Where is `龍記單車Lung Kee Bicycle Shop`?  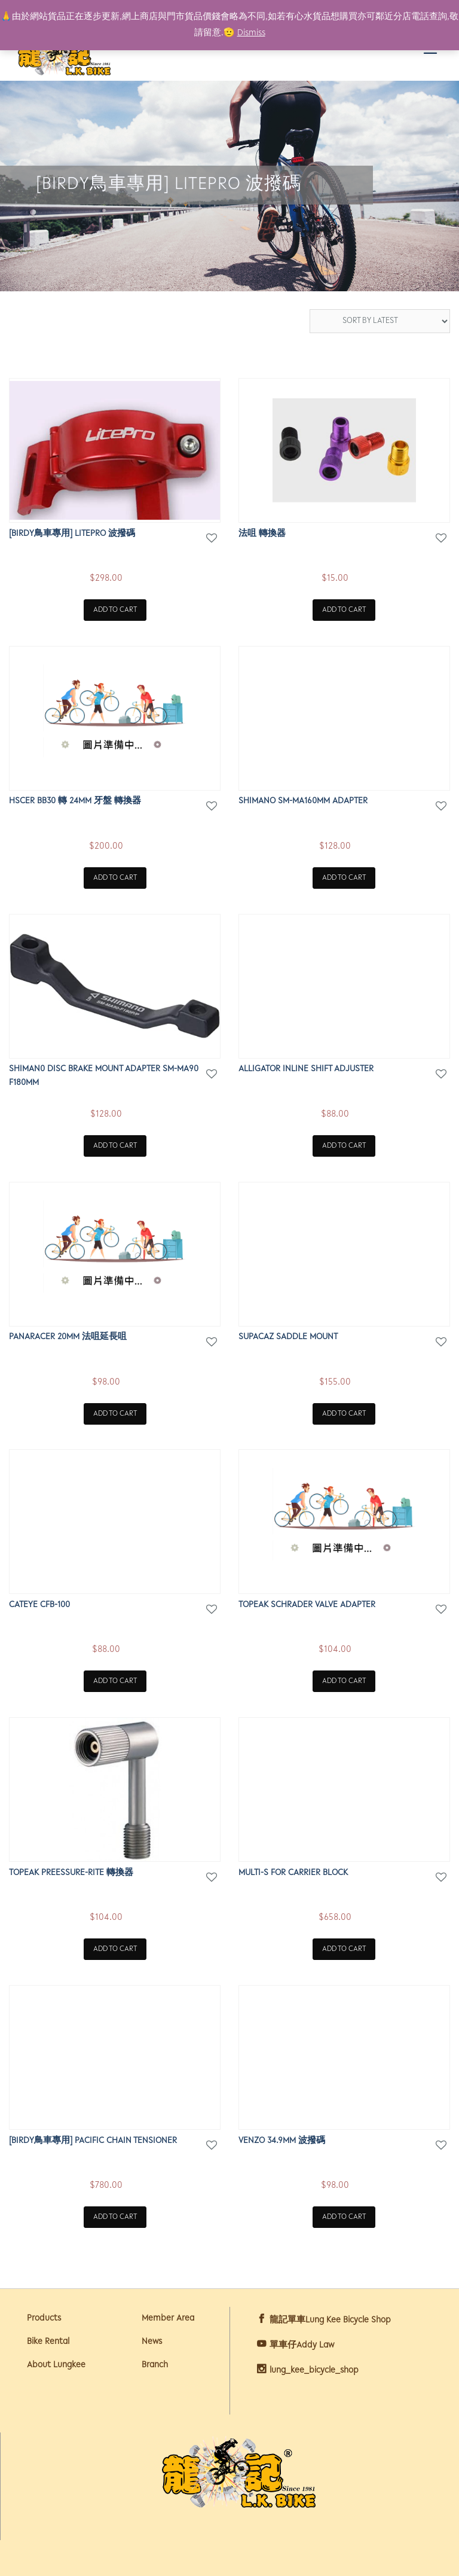 龍記單車Lung Kee Bicycle Shop is located at coordinates (330, 2320).